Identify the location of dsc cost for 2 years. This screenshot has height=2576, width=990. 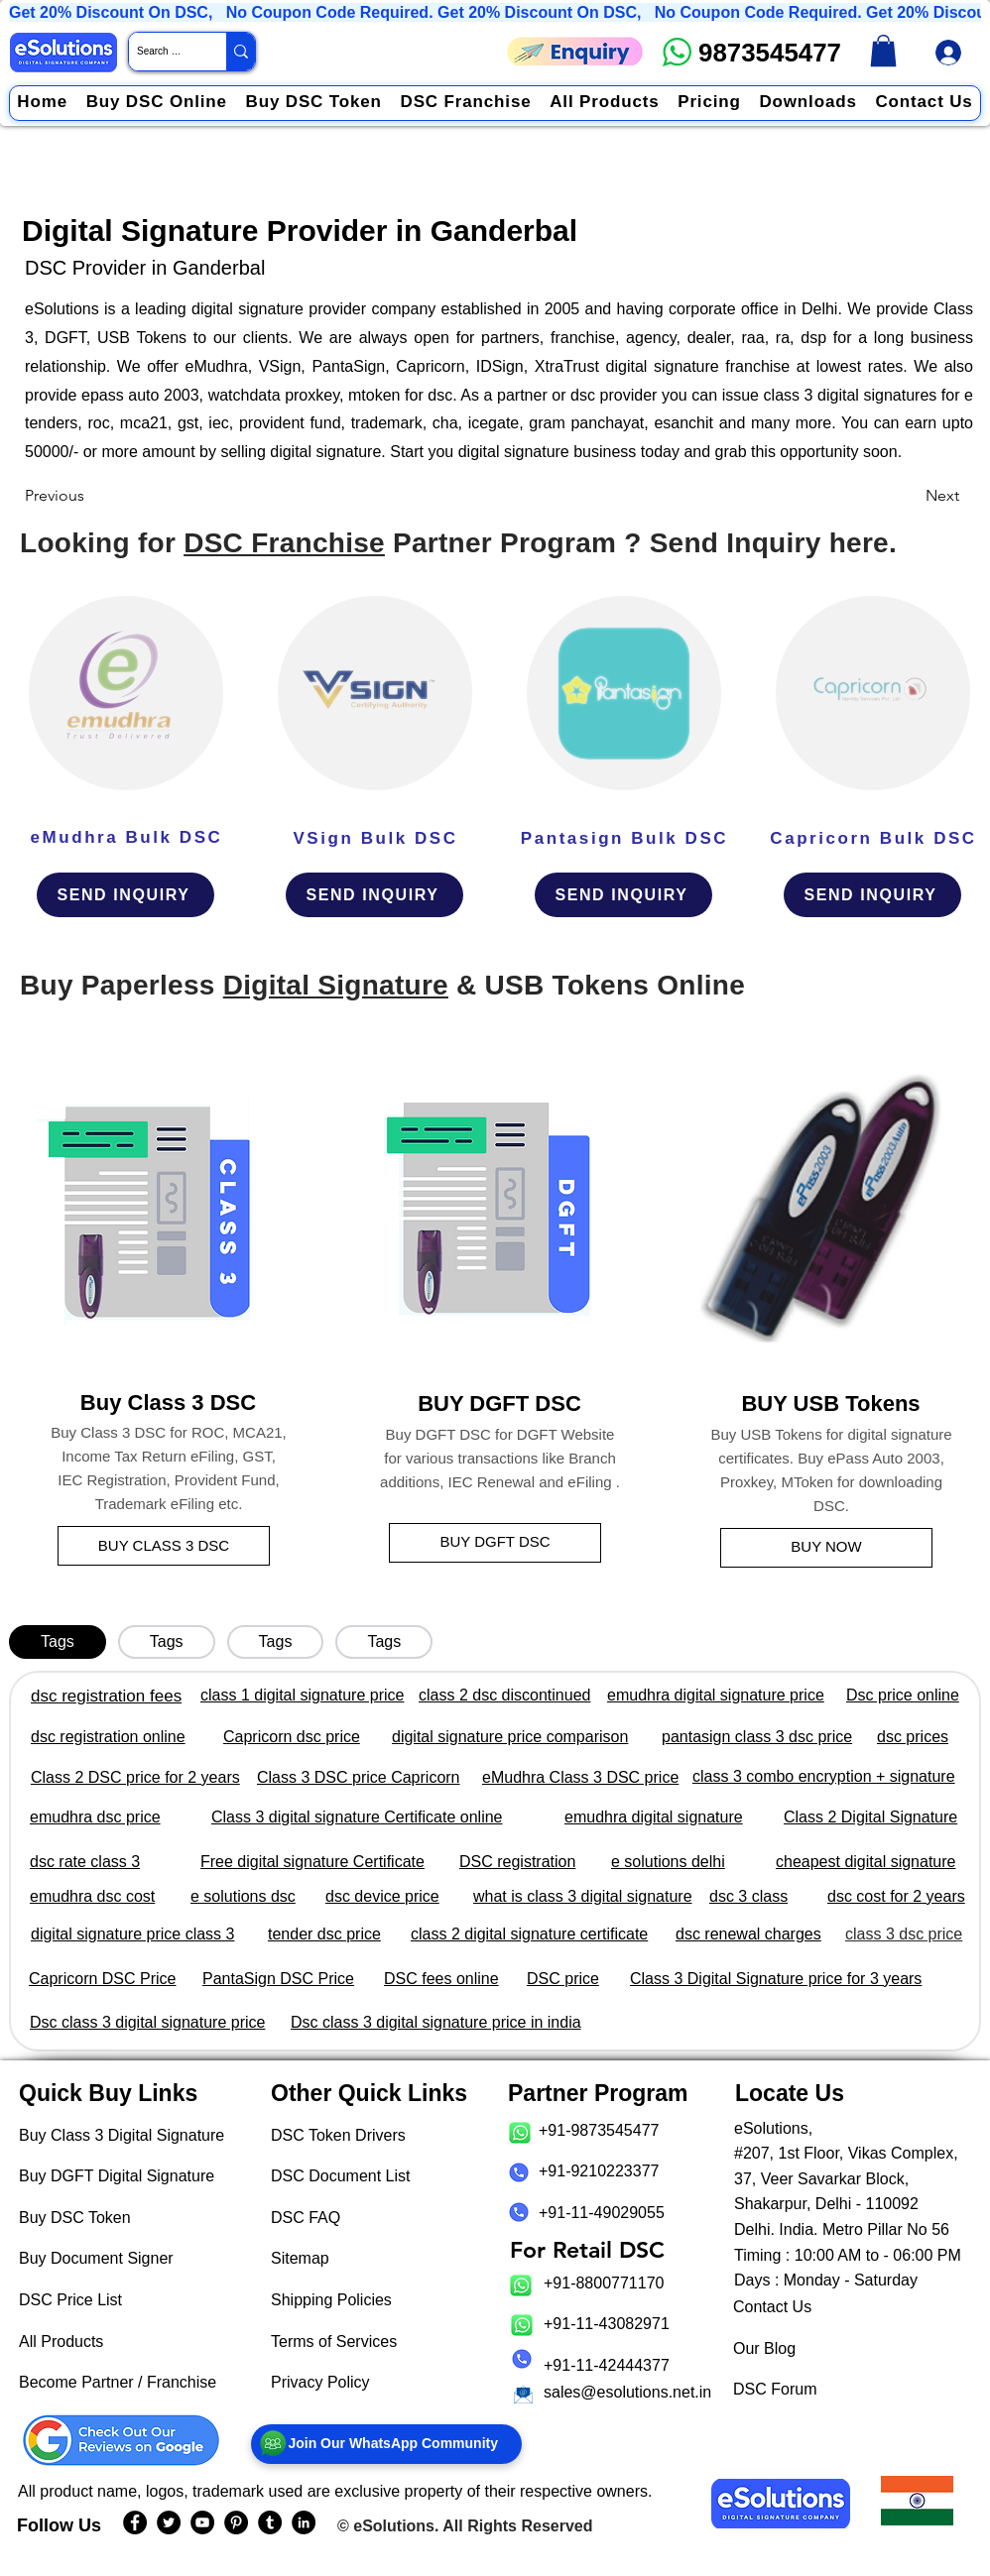
(896, 1896).